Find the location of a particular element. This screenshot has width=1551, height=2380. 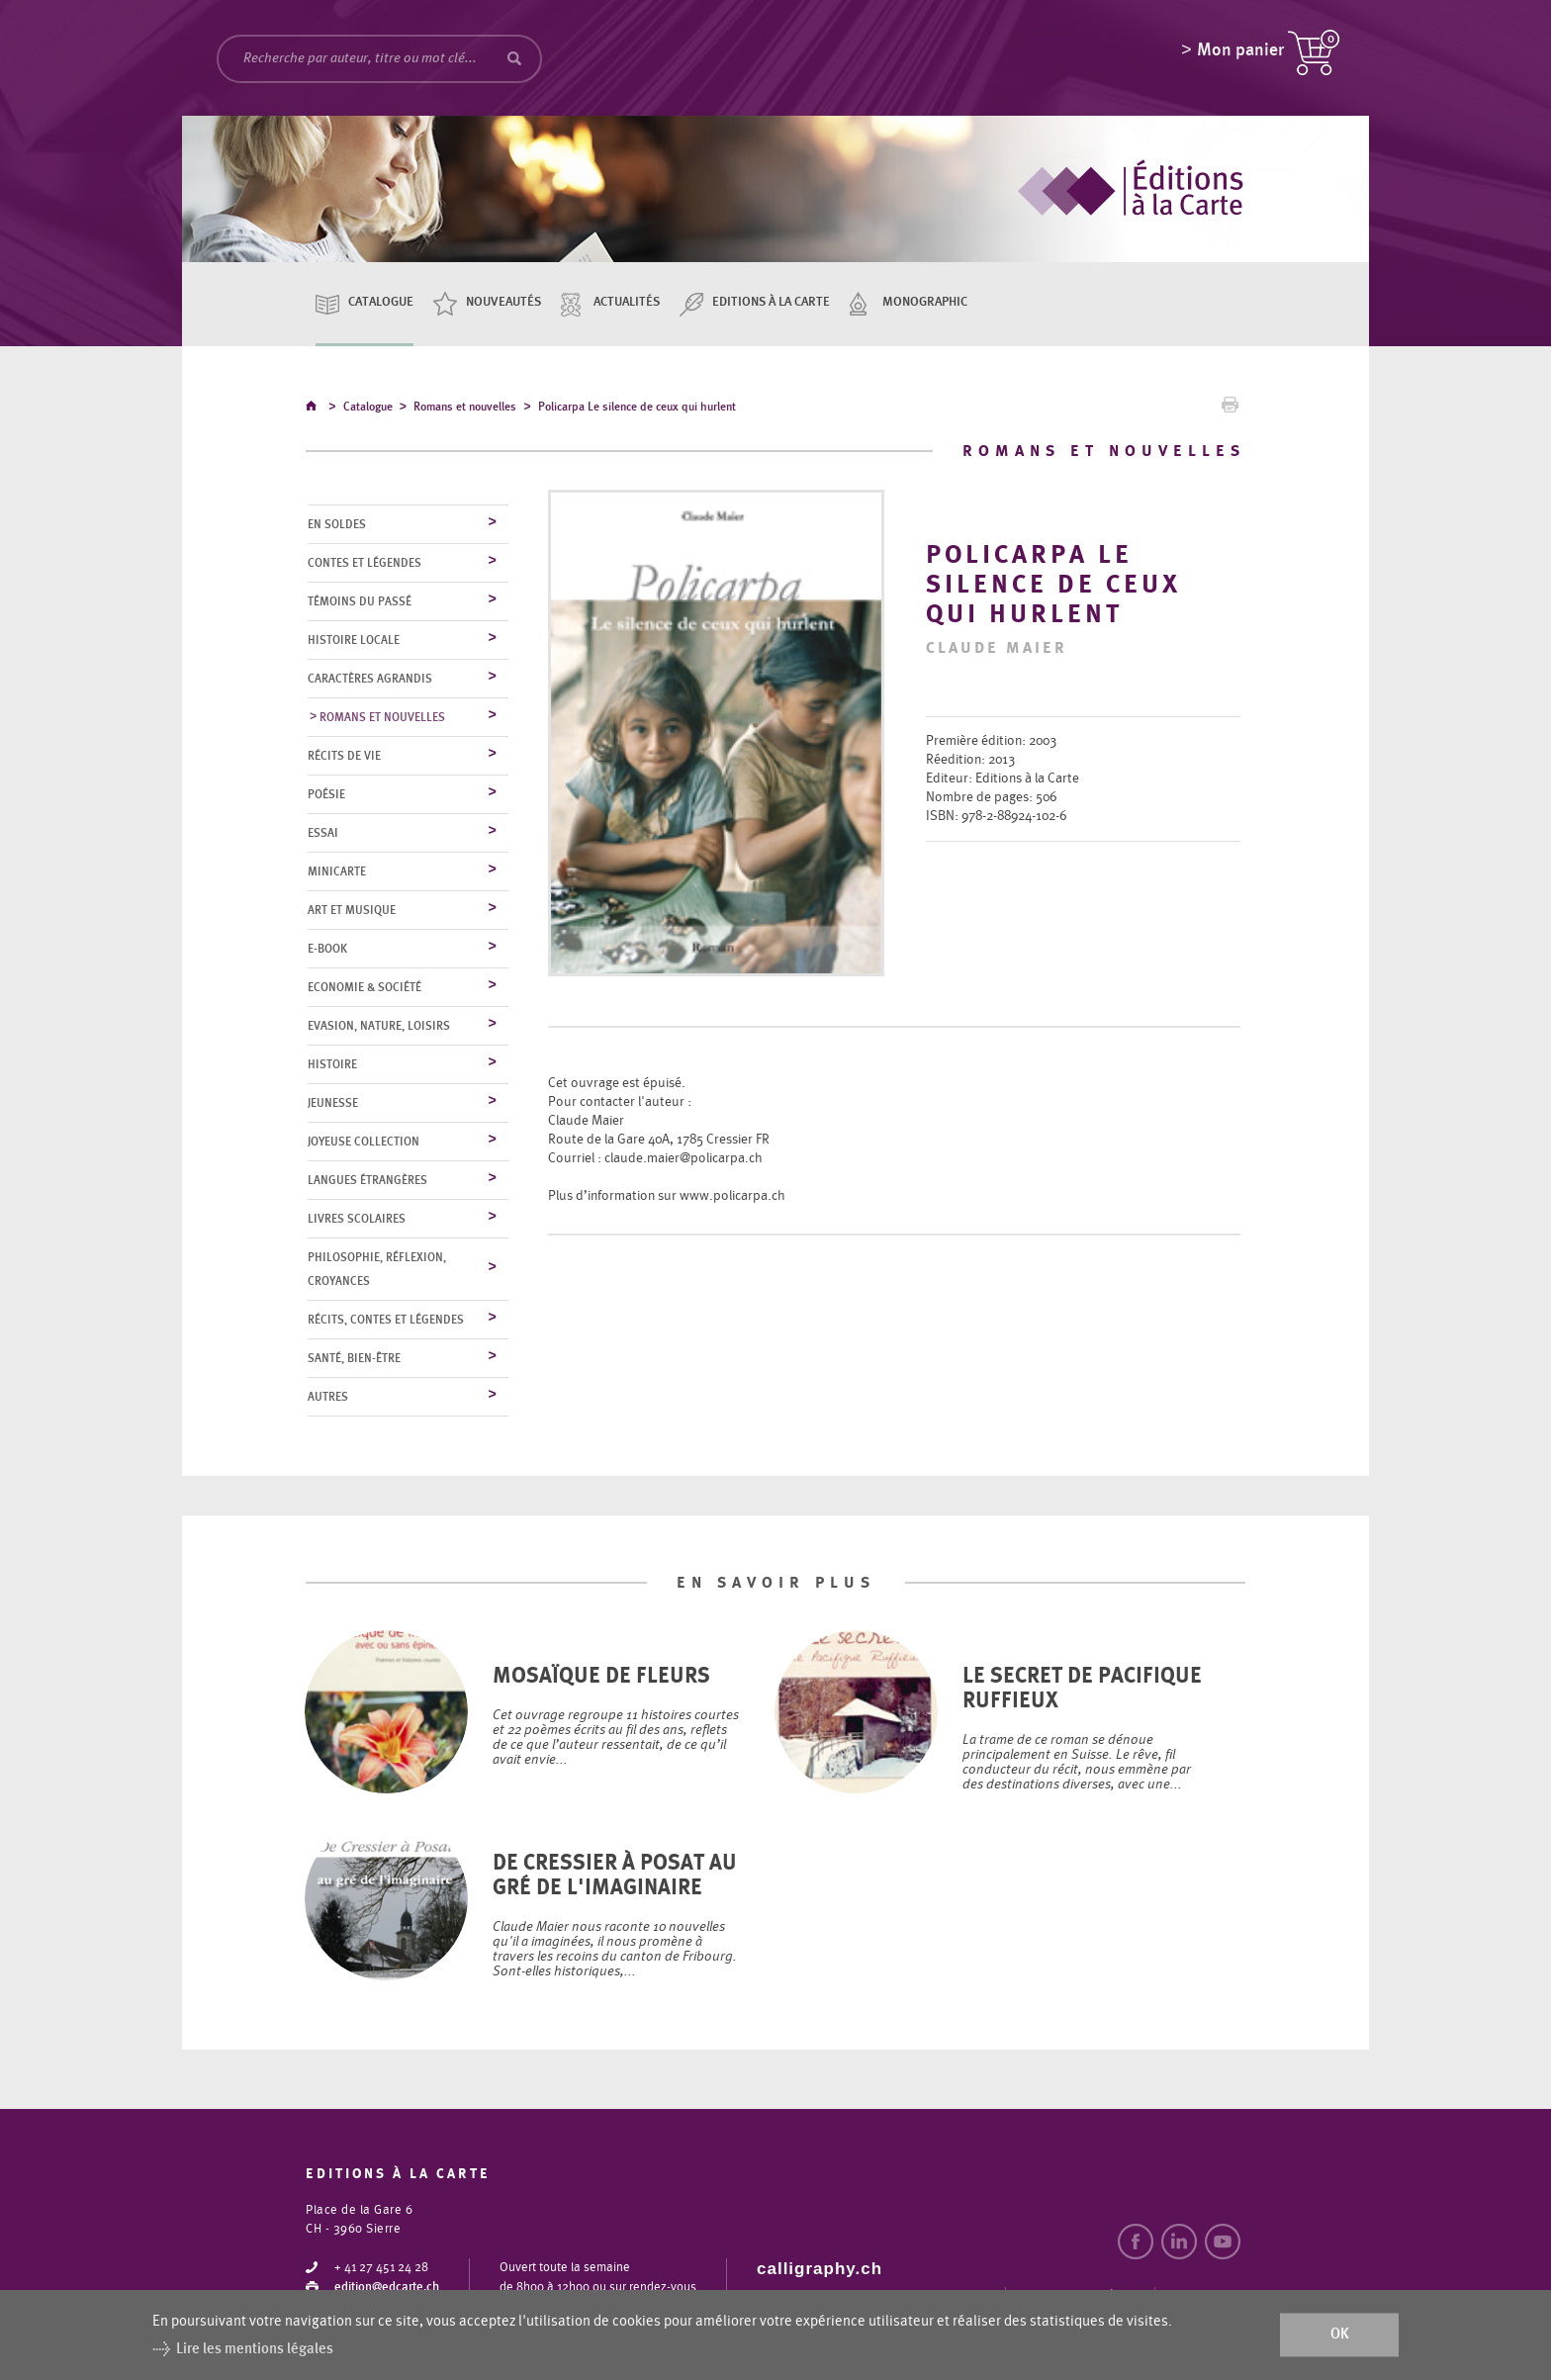

Monographic is located at coordinates (924, 302).